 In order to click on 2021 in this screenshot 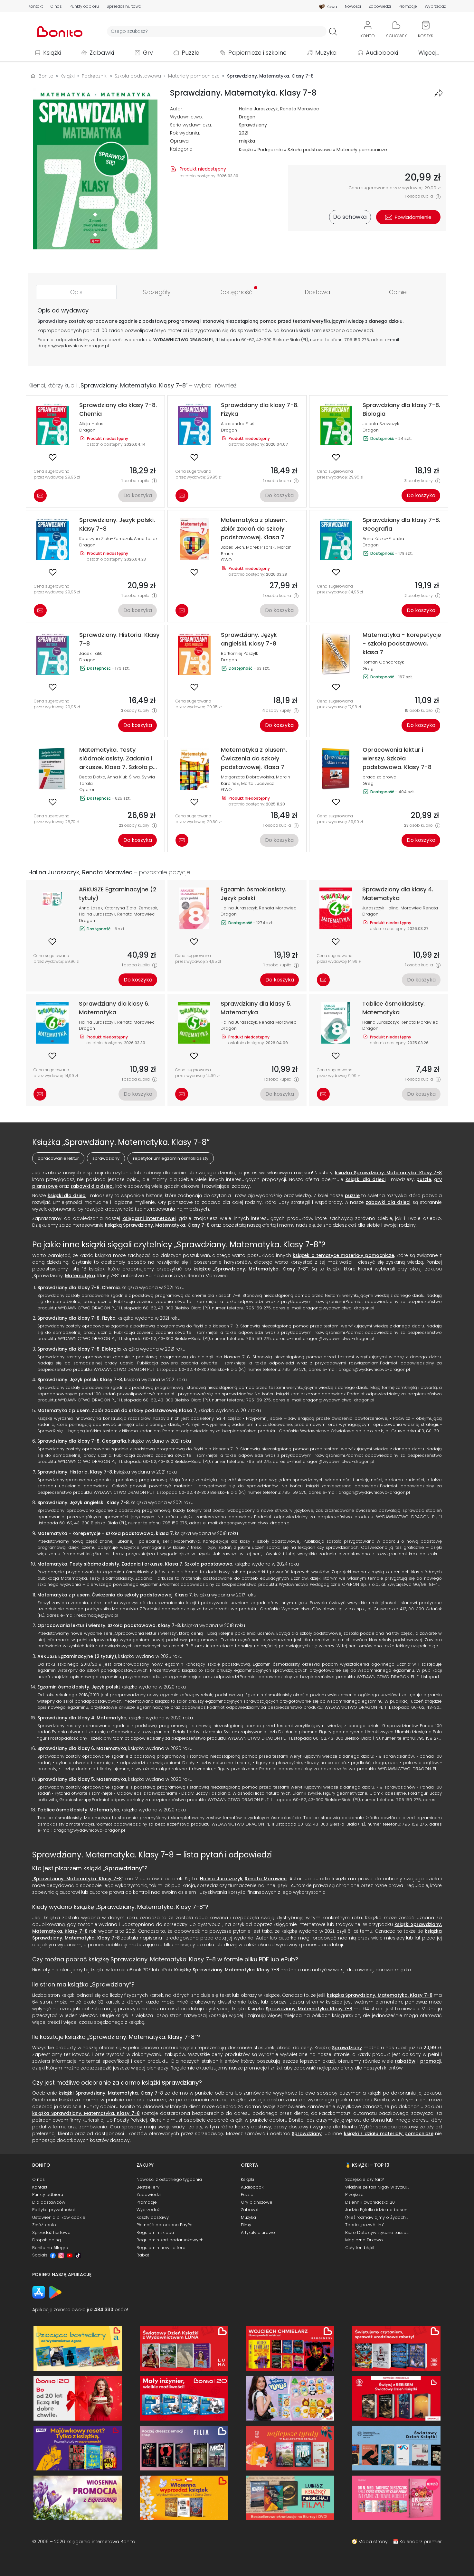, I will do `click(243, 133)`.